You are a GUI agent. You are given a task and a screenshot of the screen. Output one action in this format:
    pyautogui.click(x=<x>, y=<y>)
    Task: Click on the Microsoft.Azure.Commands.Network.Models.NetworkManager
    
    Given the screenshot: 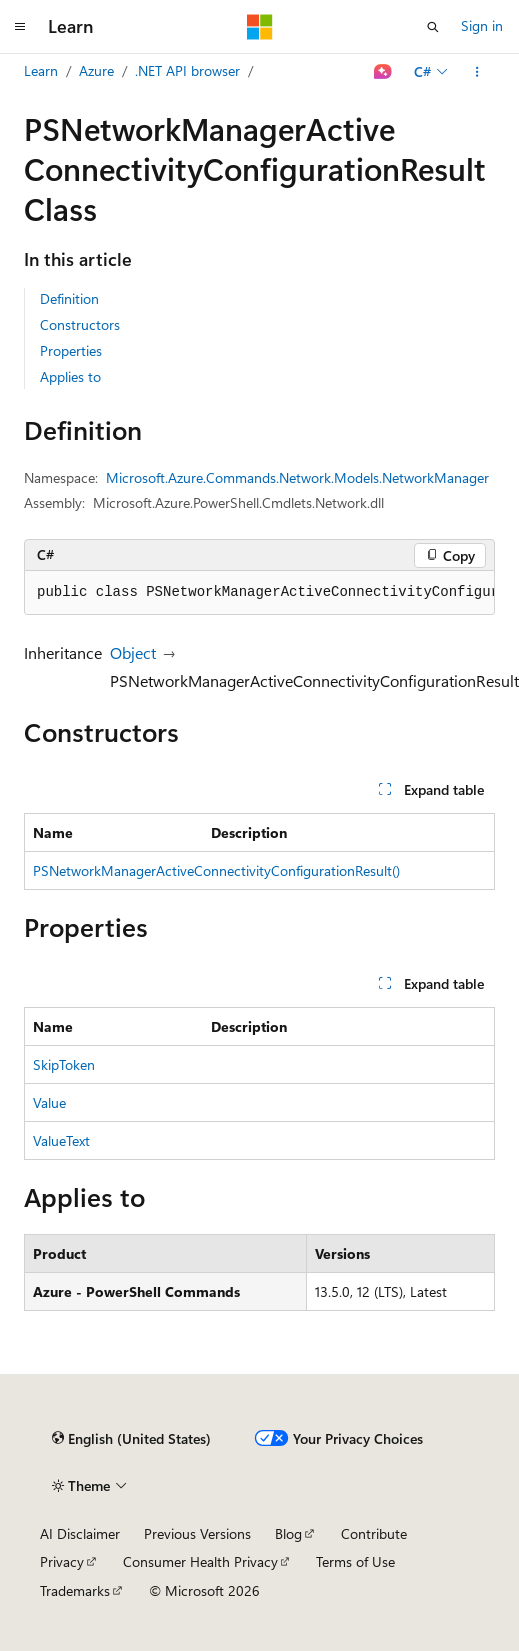 What is the action you would take?
    pyautogui.click(x=297, y=477)
    